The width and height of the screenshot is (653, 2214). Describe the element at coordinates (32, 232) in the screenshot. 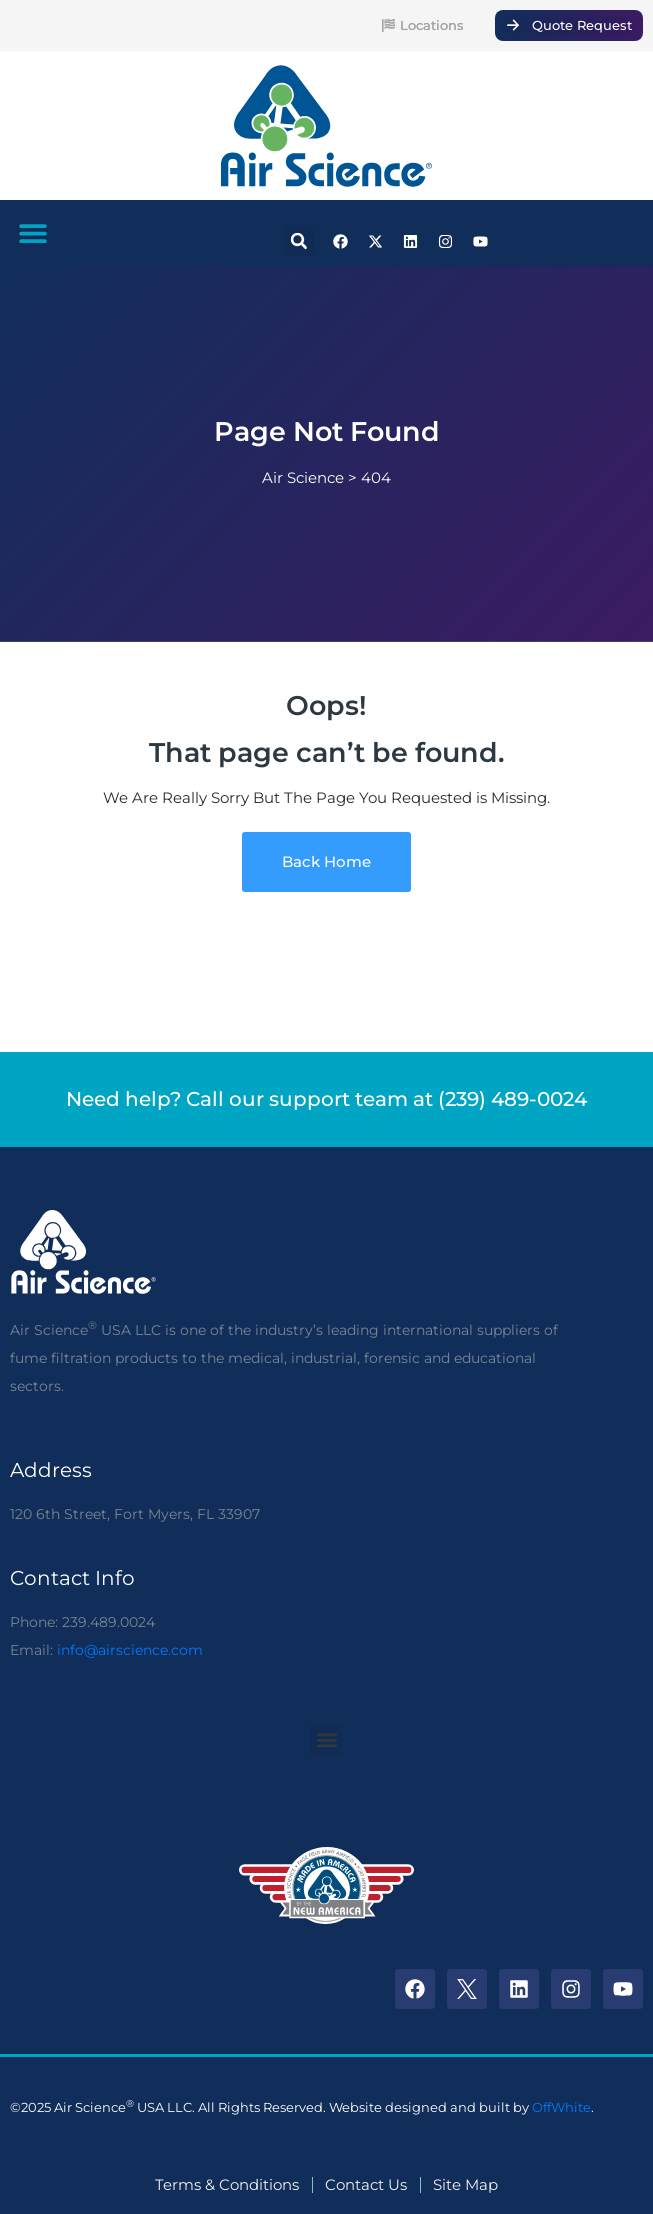

I see `[button]` at that location.